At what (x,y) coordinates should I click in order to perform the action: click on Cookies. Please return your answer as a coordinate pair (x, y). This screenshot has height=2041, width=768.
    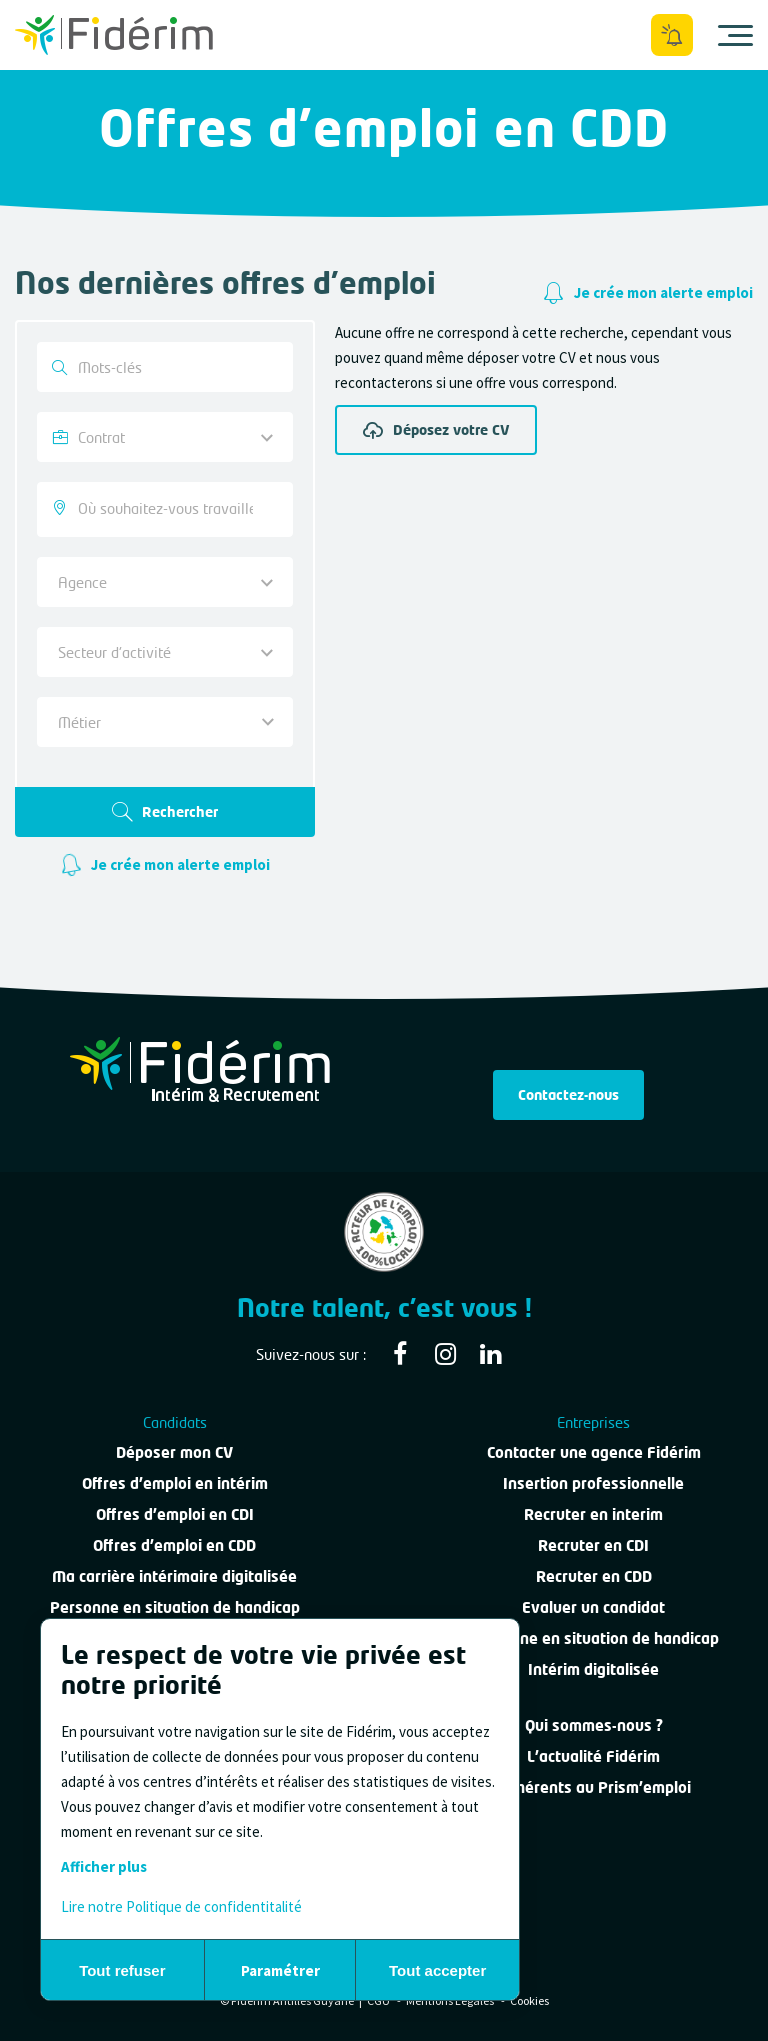
    Looking at the image, I should click on (529, 2000).